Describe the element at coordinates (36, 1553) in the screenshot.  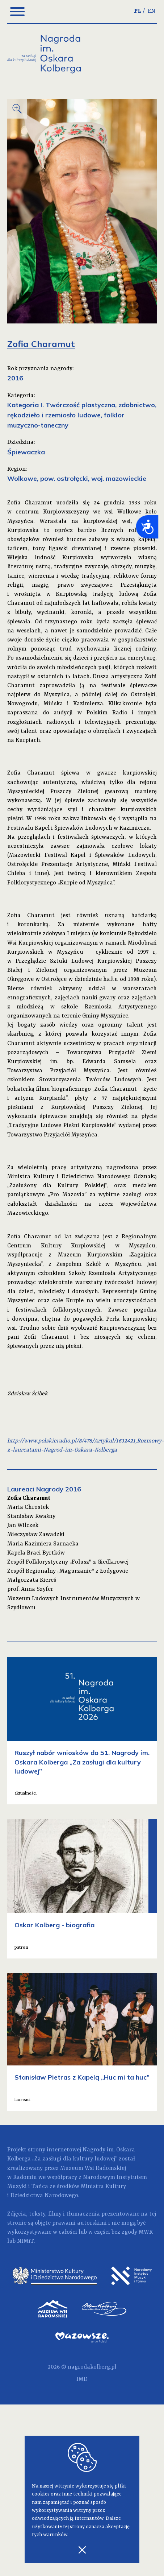
I see `Kapela Braci Byrtków` at that location.